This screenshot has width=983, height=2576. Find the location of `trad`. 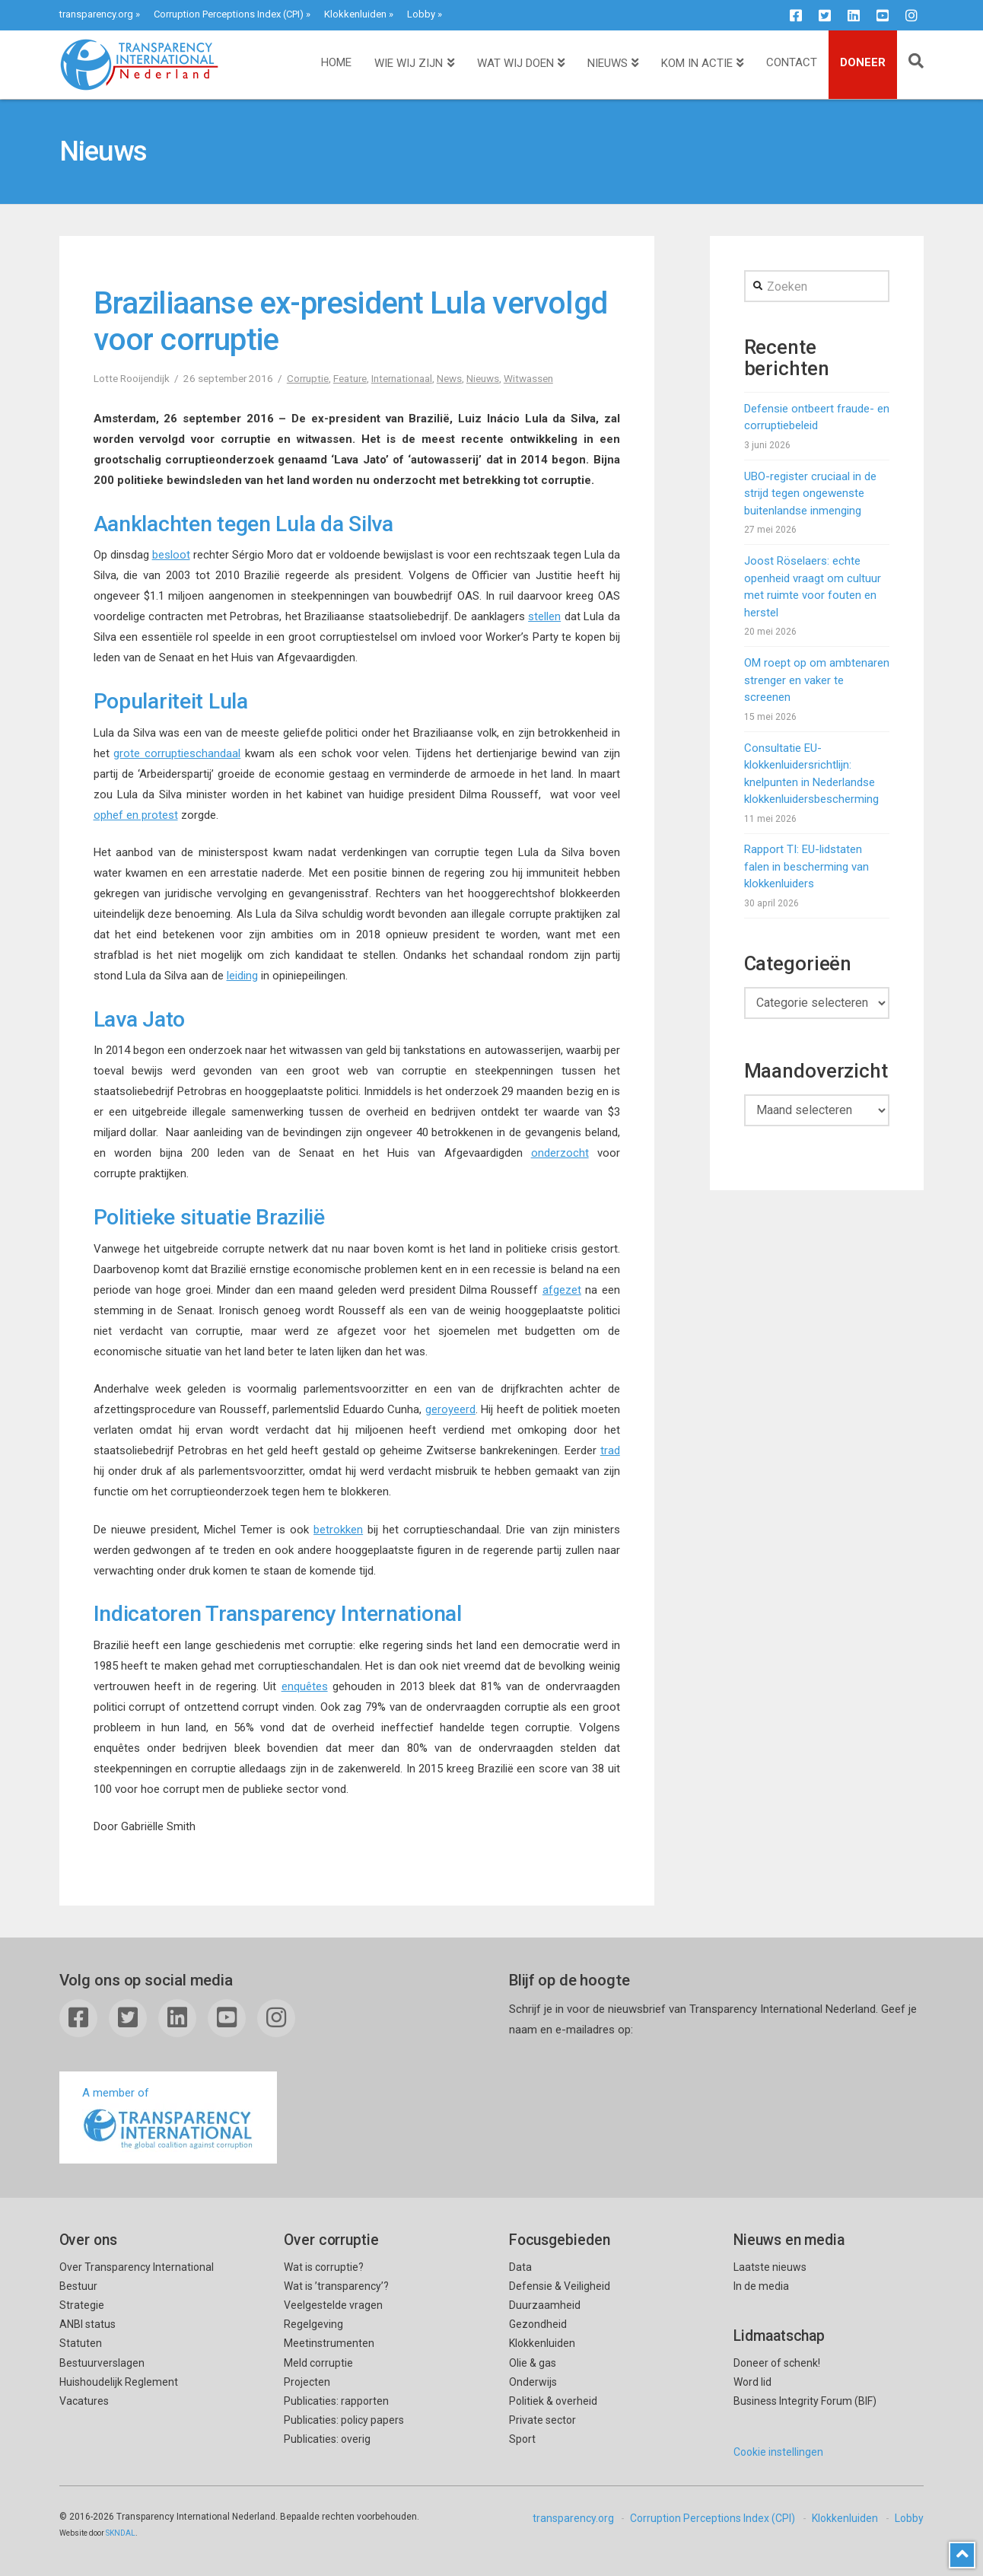

trad is located at coordinates (610, 1450).